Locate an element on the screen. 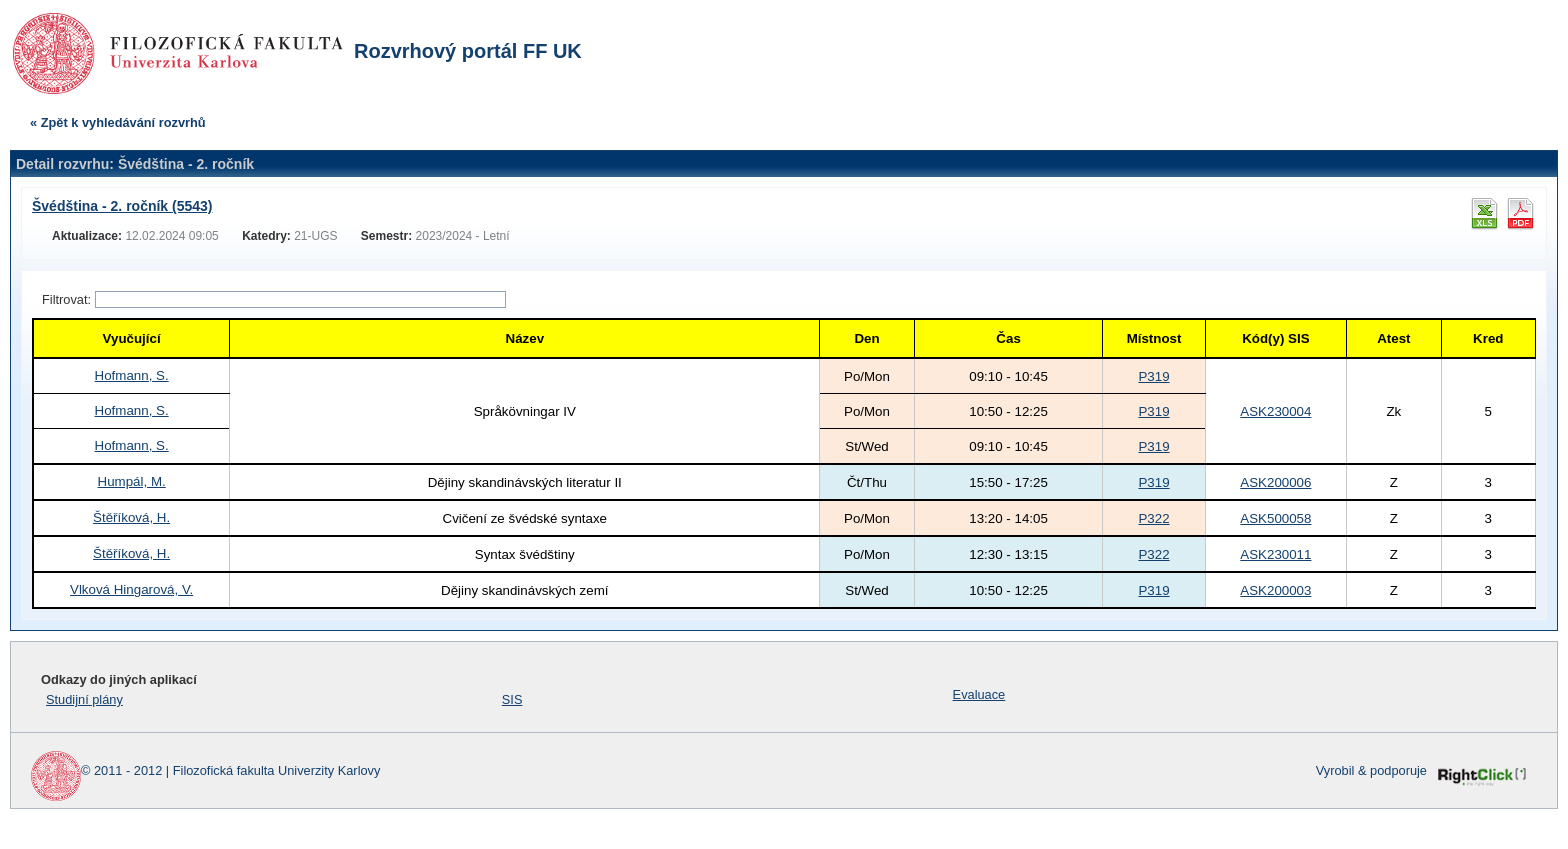 This screenshot has height=849, width=1568. SIS is located at coordinates (512, 699).